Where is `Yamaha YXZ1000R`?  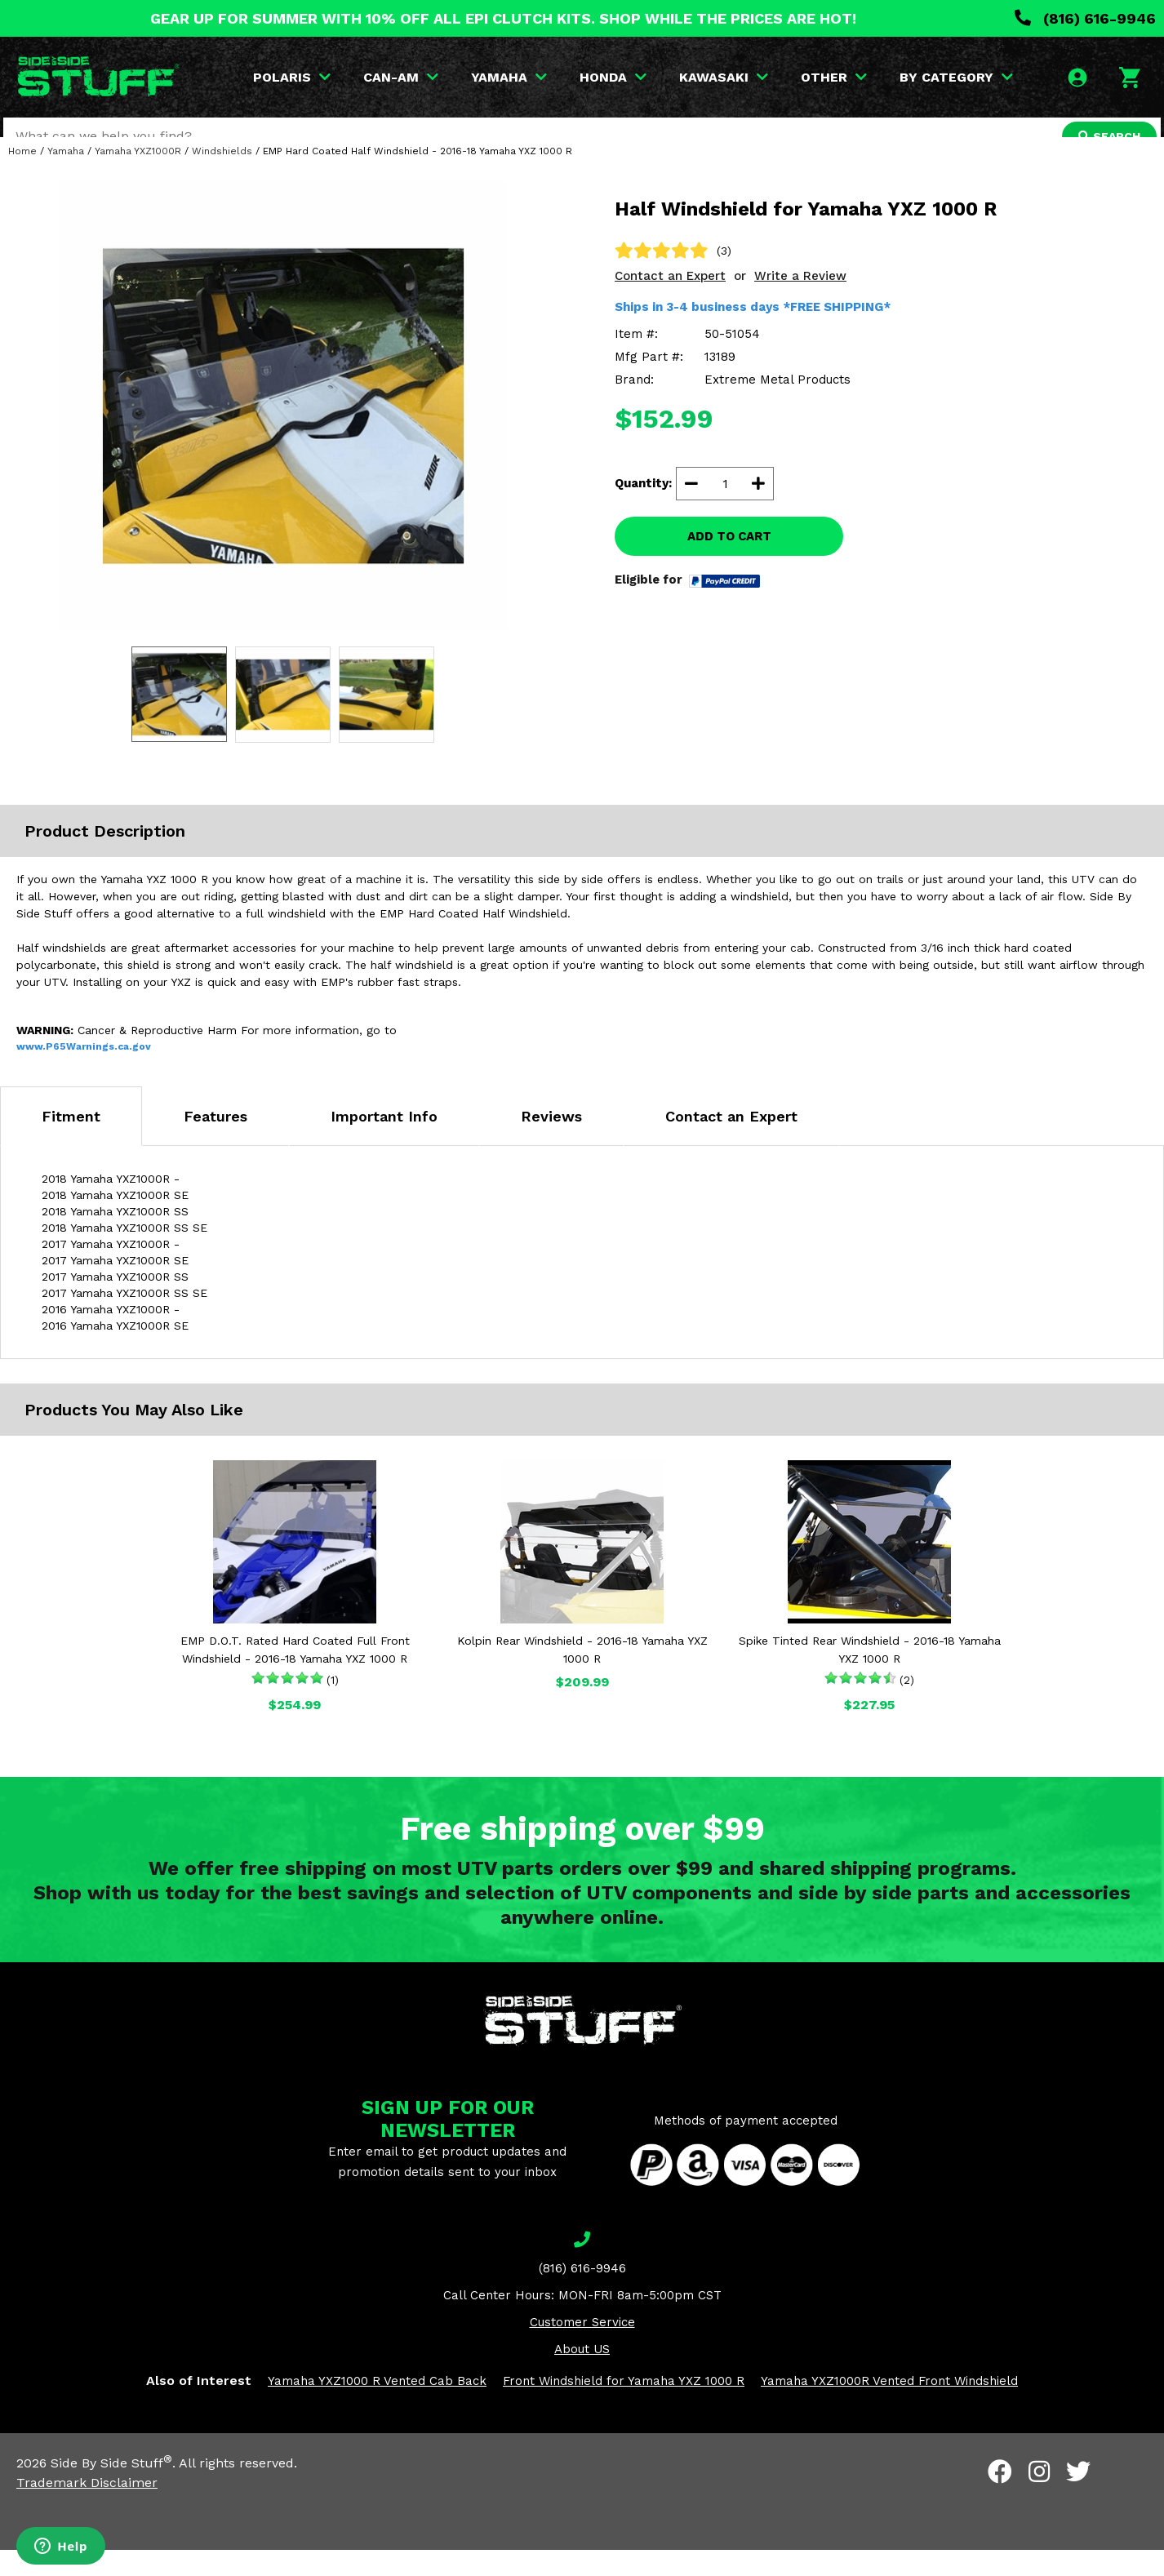 Yamaha YXZ1000R is located at coordinates (138, 177).